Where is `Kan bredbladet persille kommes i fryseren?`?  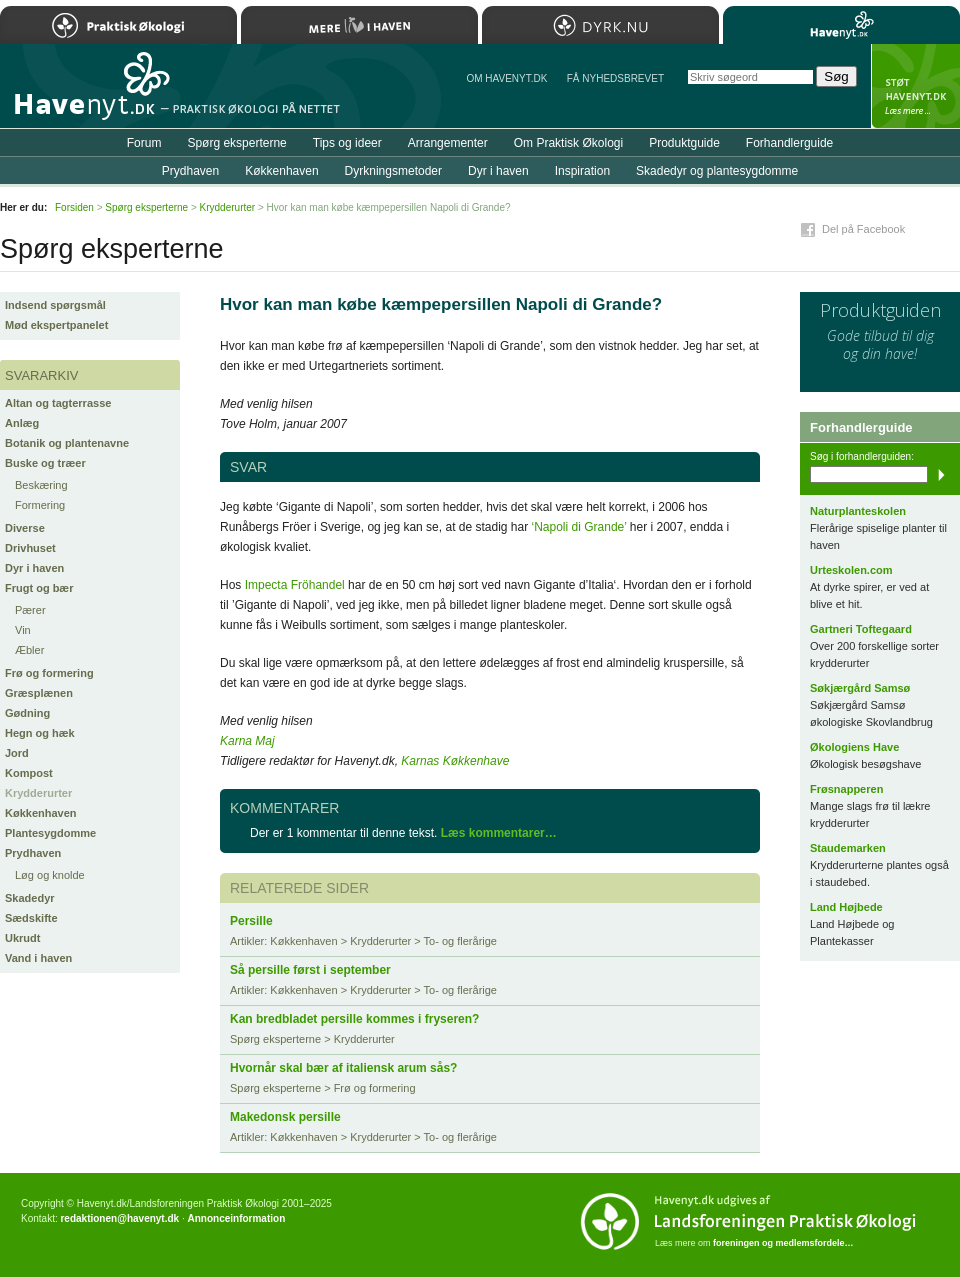 Kan bredbladet persille kommes i fryseren? is located at coordinates (354, 1019).